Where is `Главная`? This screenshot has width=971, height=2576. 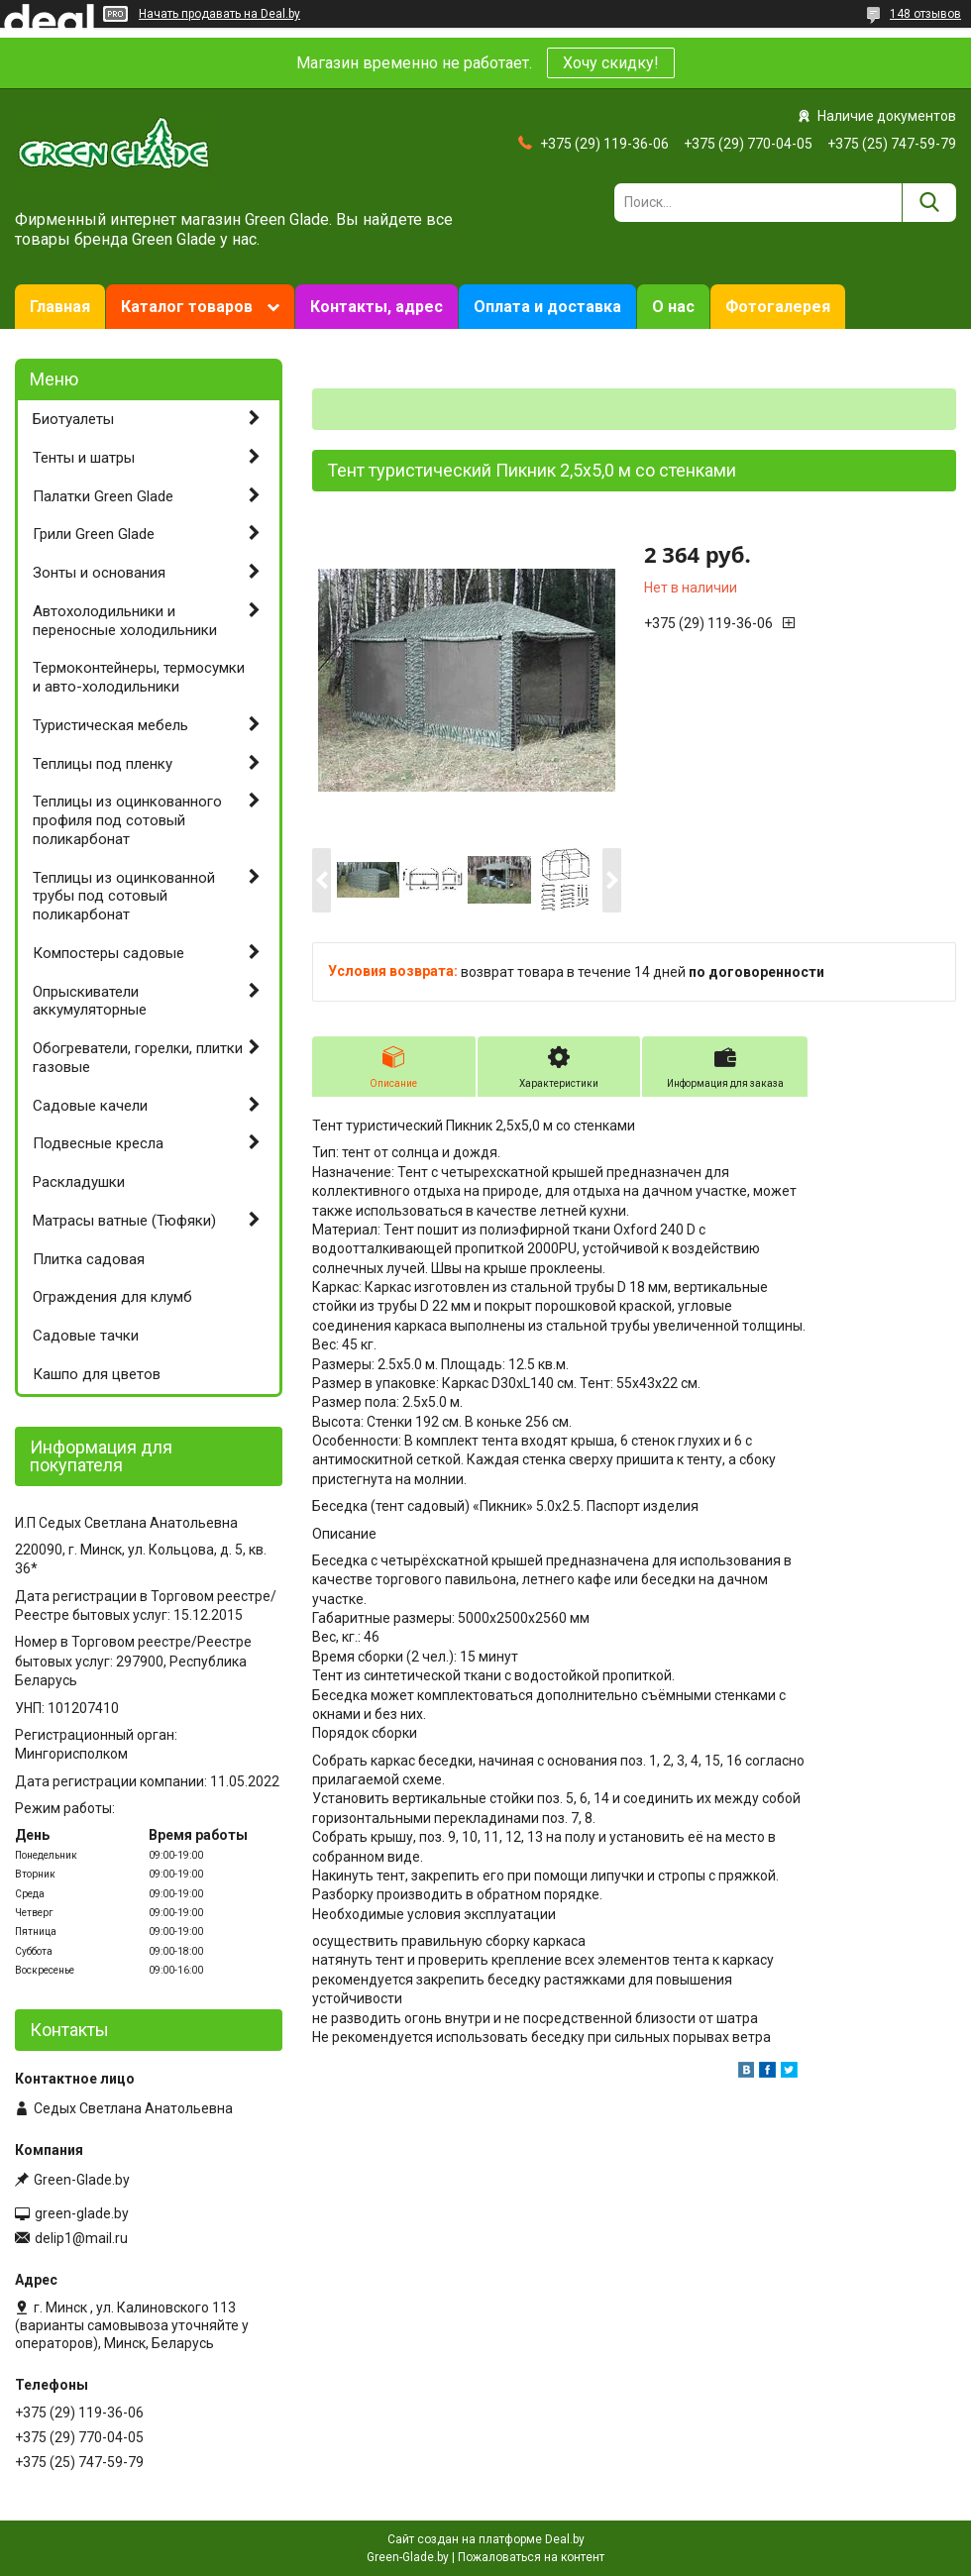 Главная is located at coordinates (60, 306).